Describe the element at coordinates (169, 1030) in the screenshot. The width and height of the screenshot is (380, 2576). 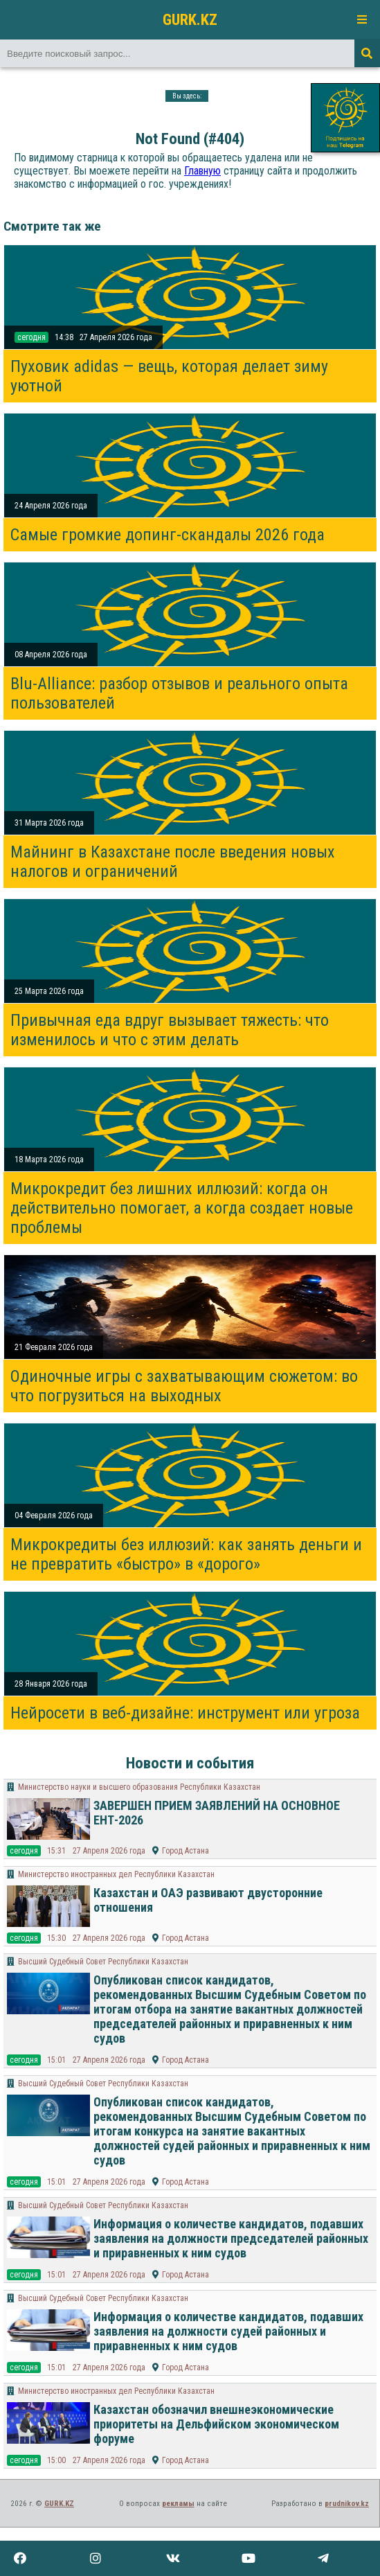
I see `Привычная еда вдруг вызывает тяжесть: что изменилось и что с этим делать` at that location.